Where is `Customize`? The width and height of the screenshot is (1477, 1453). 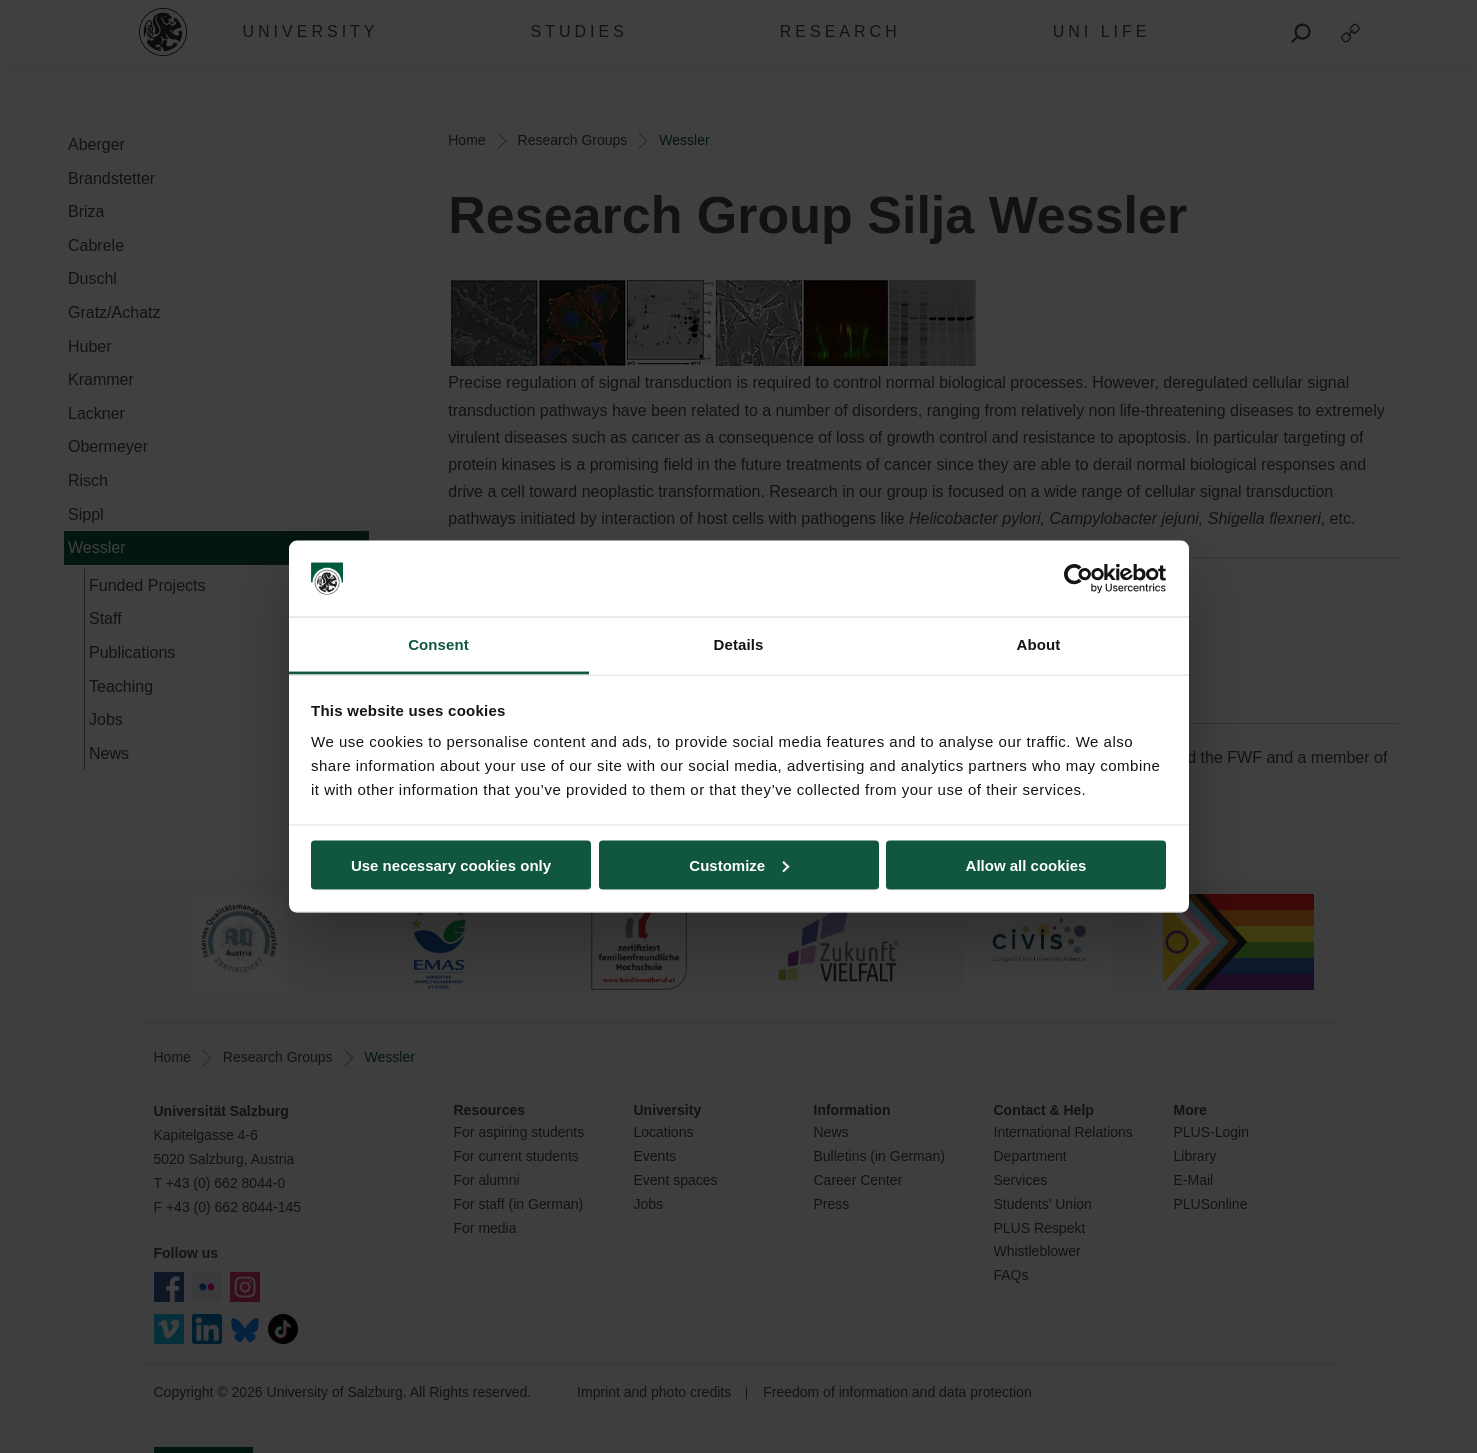 Customize is located at coordinates (739, 864).